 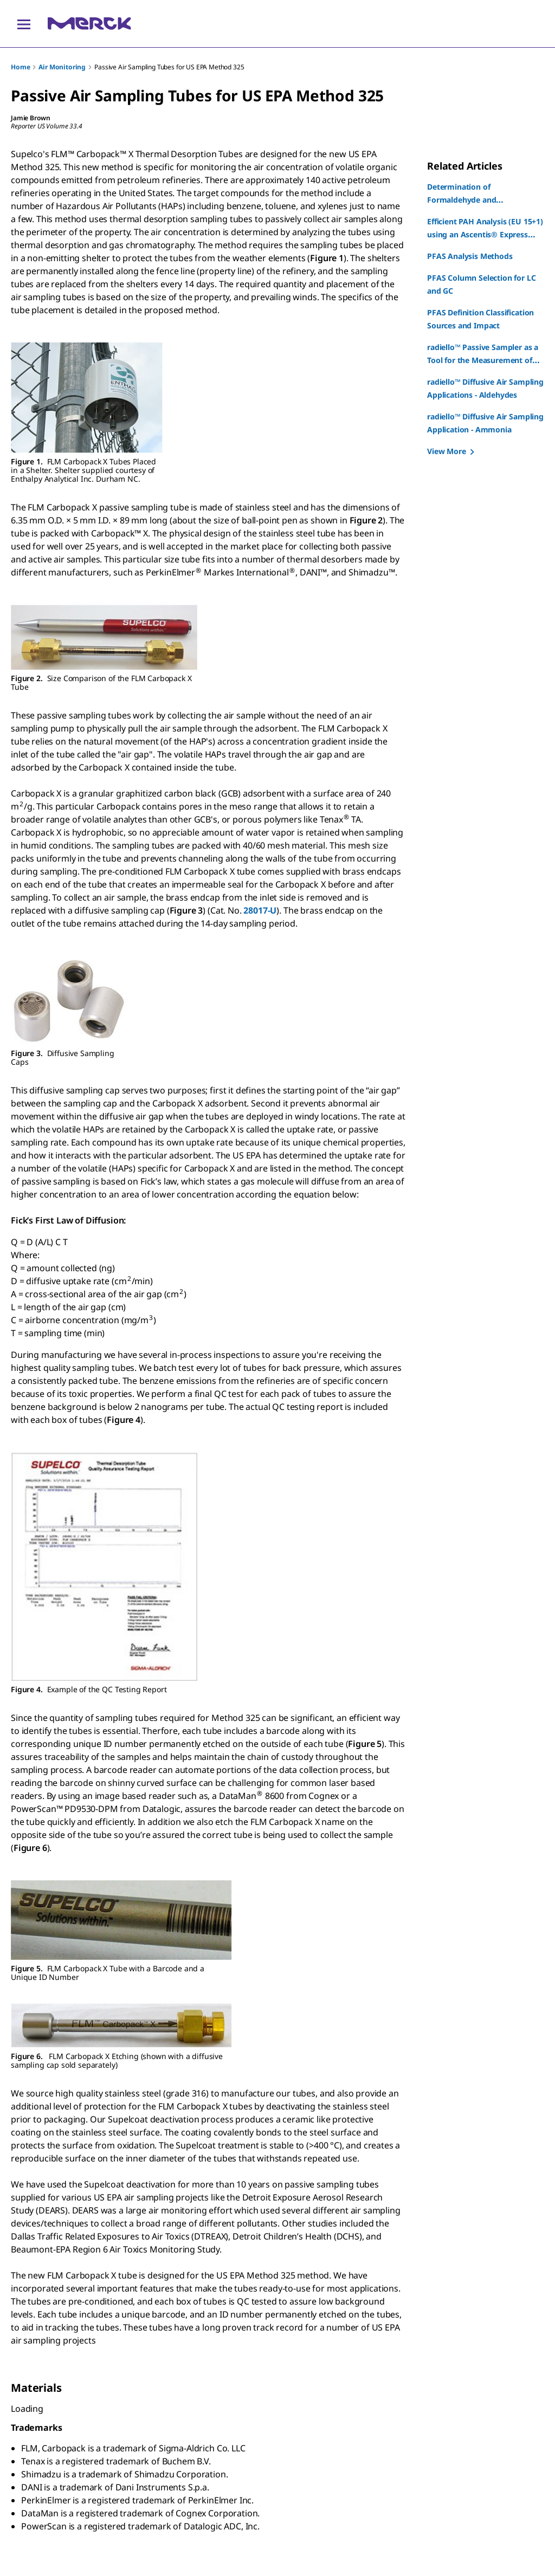 What do you see at coordinates (89, 23) in the screenshot?
I see `[Merck Home]` at bounding box center [89, 23].